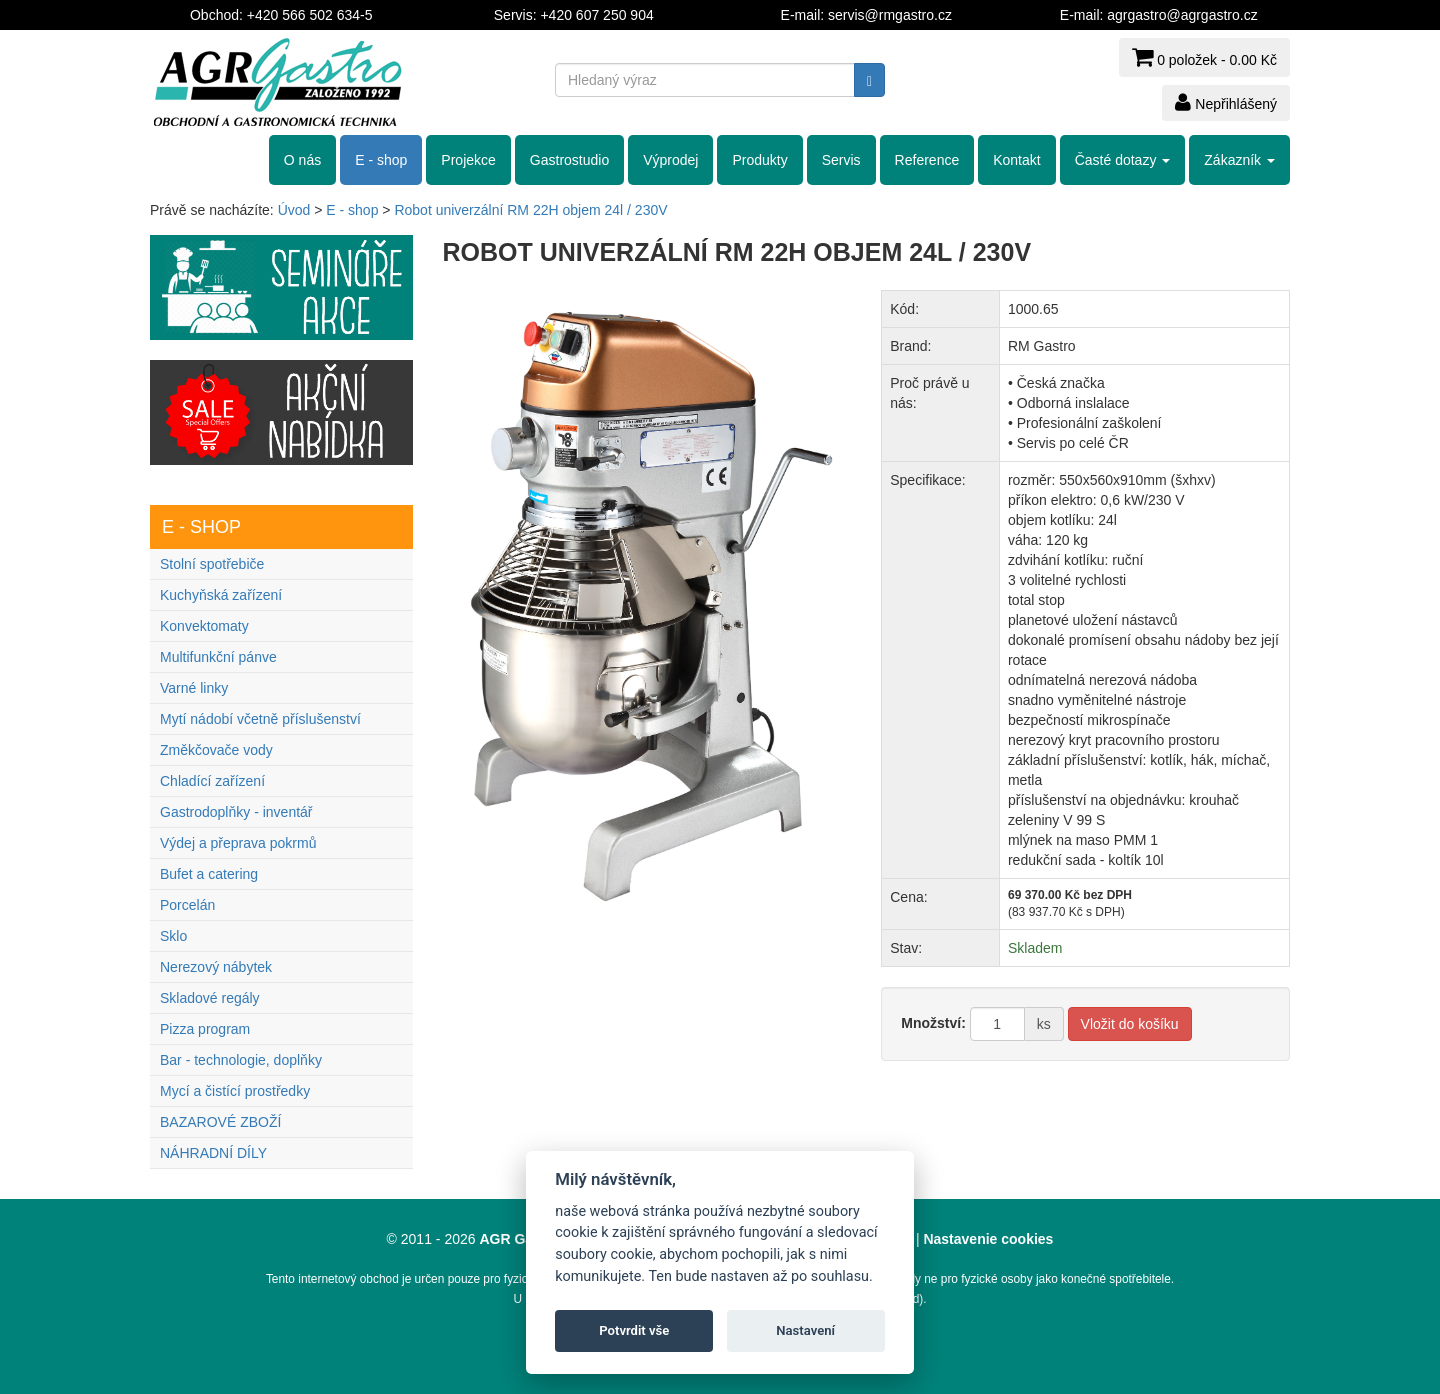  I want to click on Mycí a čistící prostředky, so click(235, 1091).